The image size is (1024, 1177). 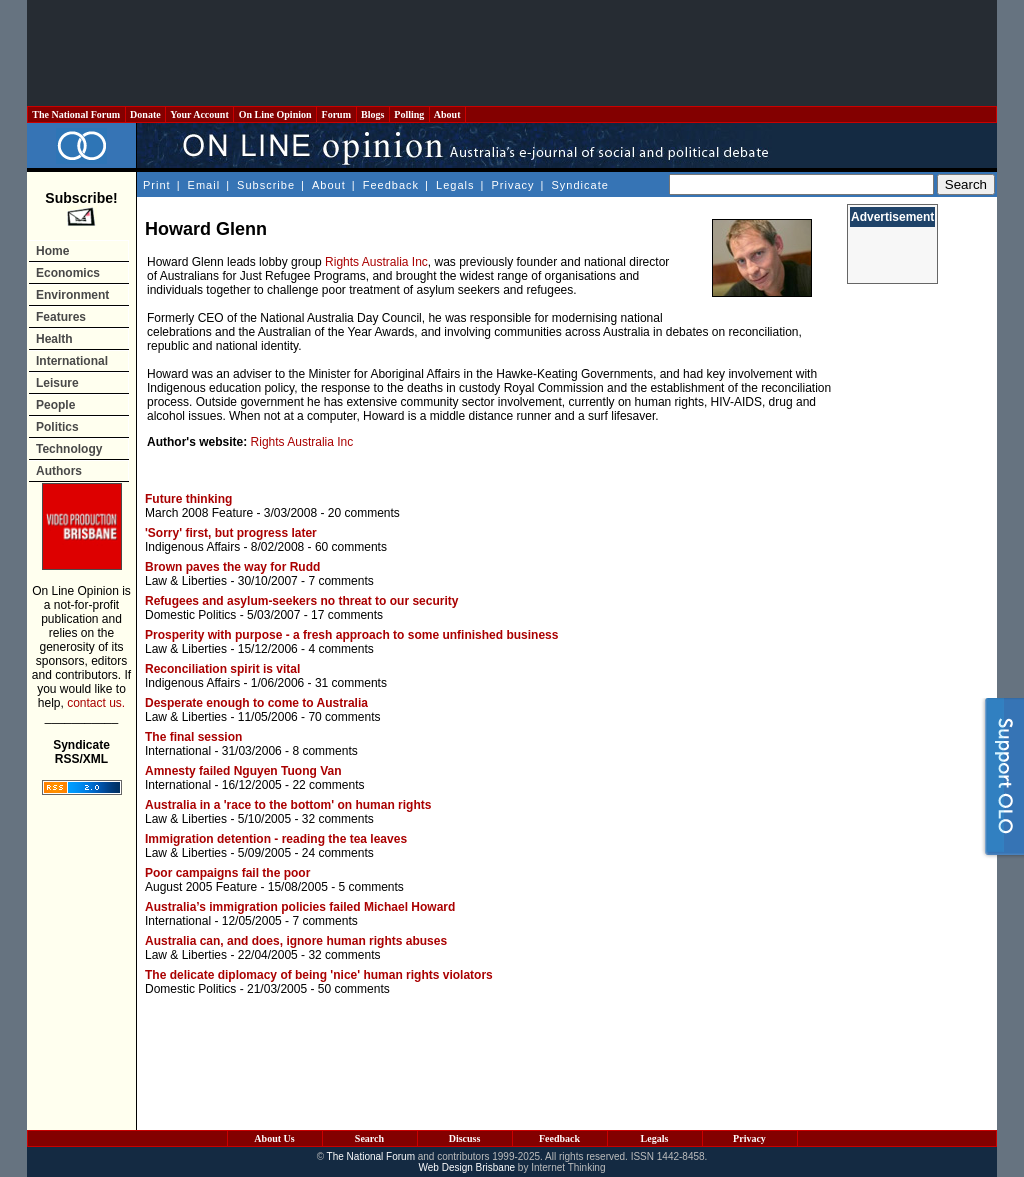 What do you see at coordinates (373, 114) in the screenshot?
I see `Blogs` at bounding box center [373, 114].